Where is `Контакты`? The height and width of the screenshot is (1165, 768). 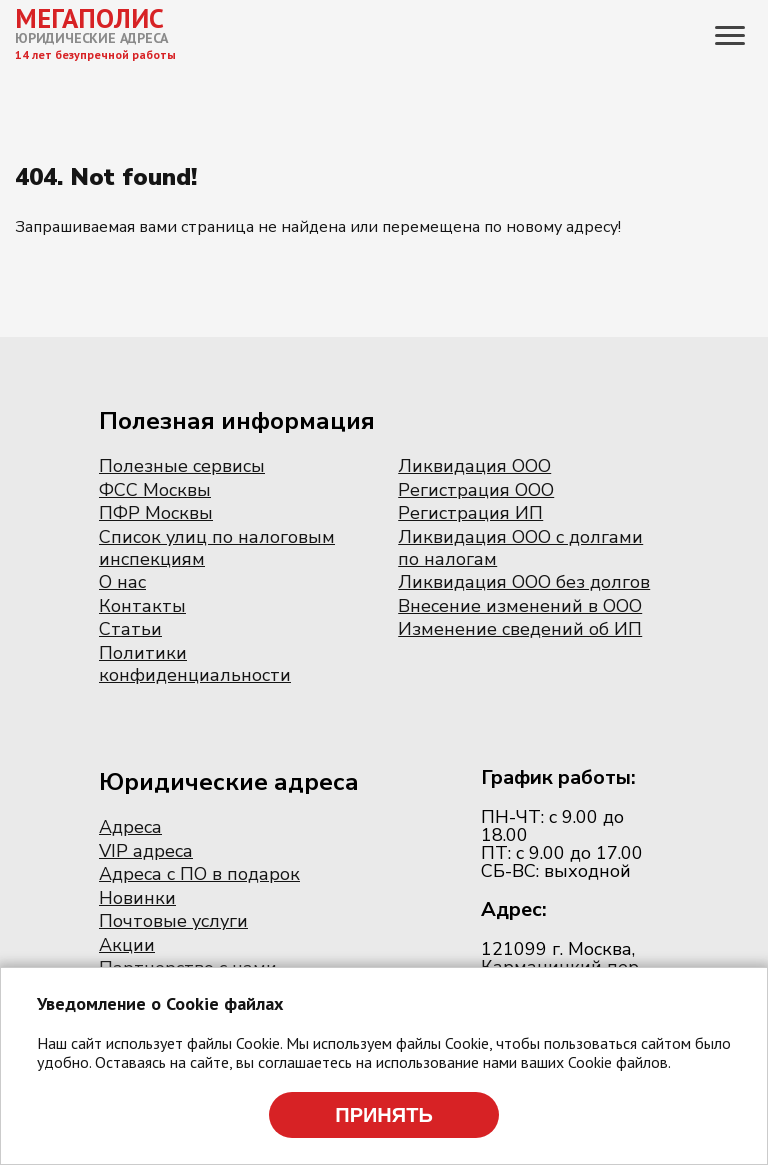 Контакты is located at coordinates (142, 606).